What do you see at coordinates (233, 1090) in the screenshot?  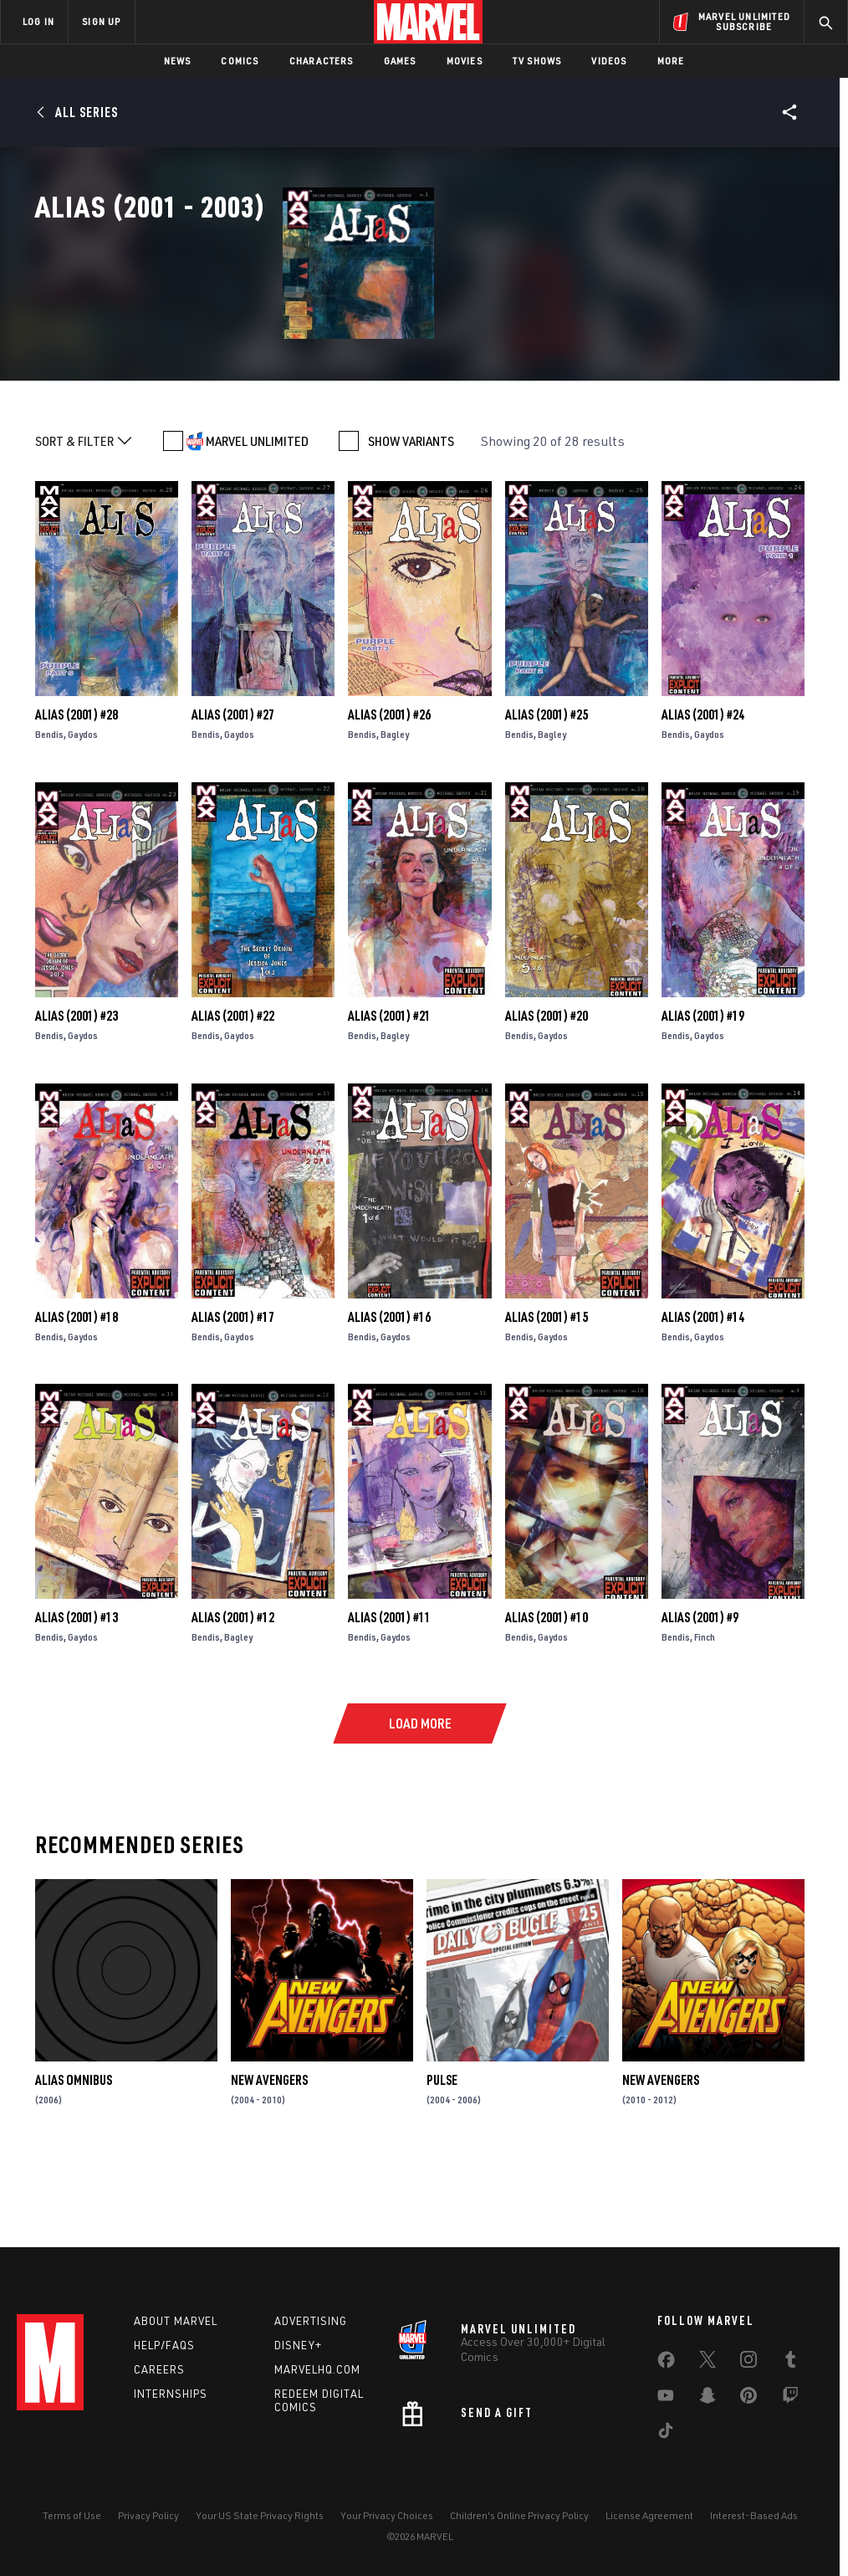 I see `Alias (2001) #22` at bounding box center [233, 1090].